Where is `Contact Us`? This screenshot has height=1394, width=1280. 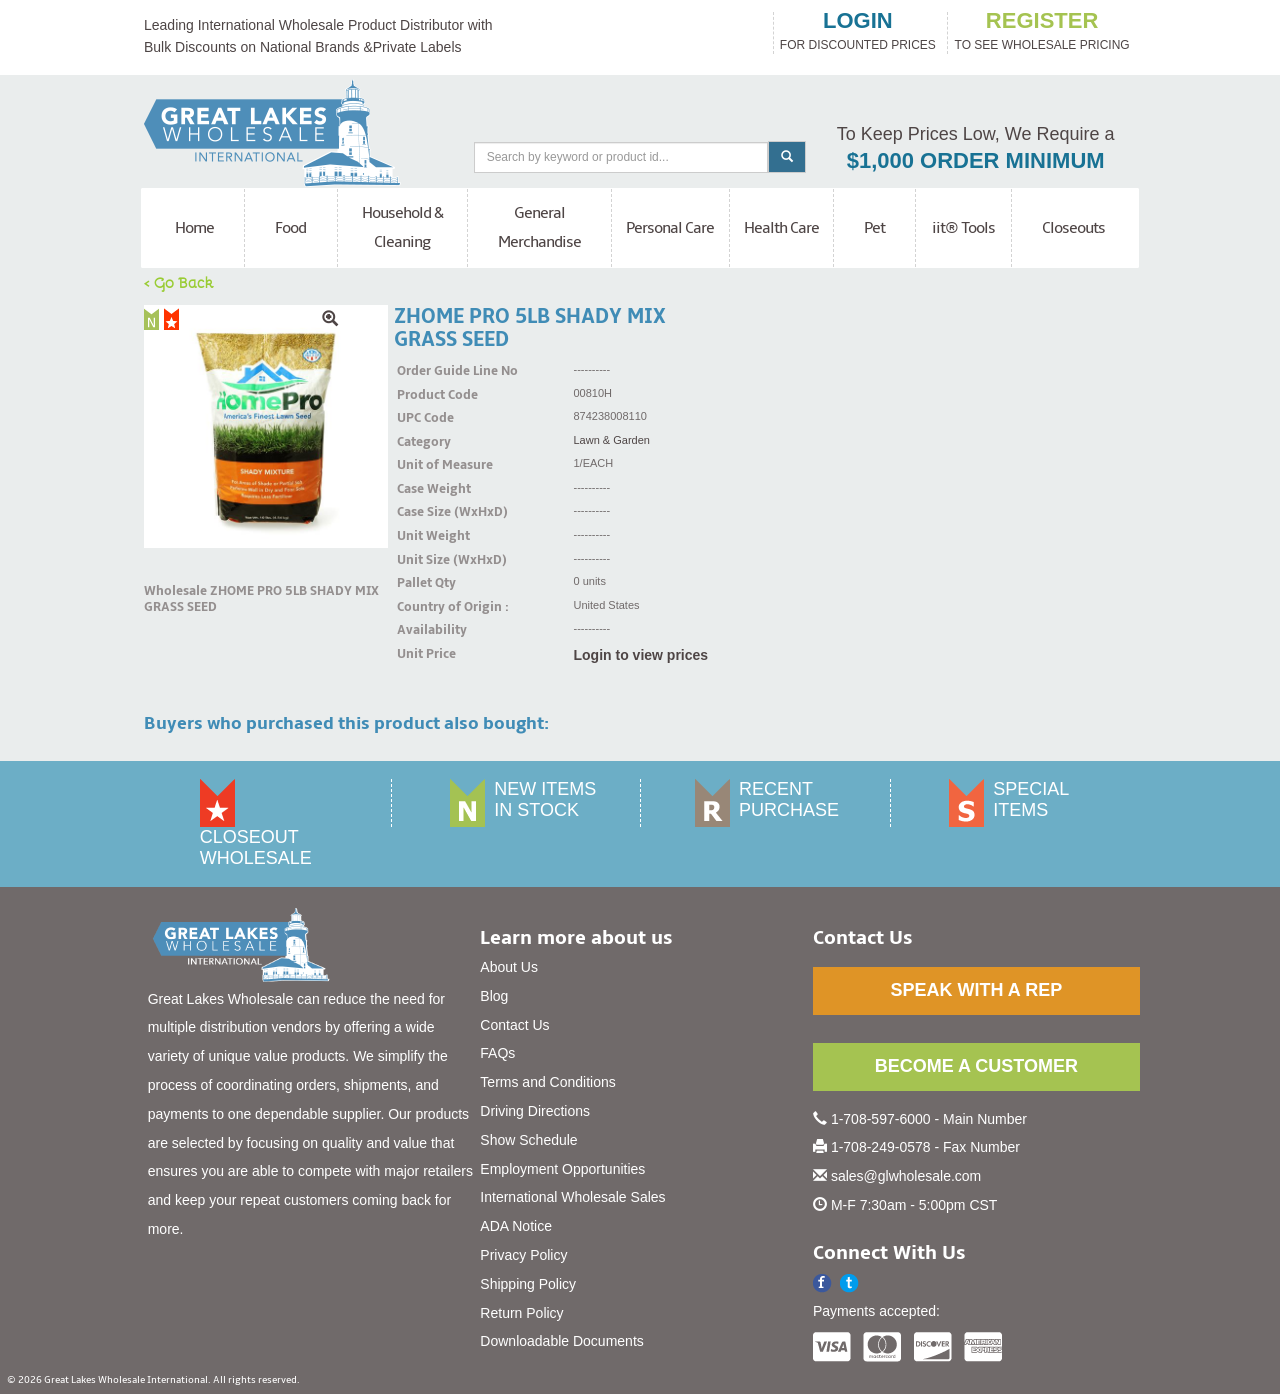
Contact Us is located at coordinates (514, 1025).